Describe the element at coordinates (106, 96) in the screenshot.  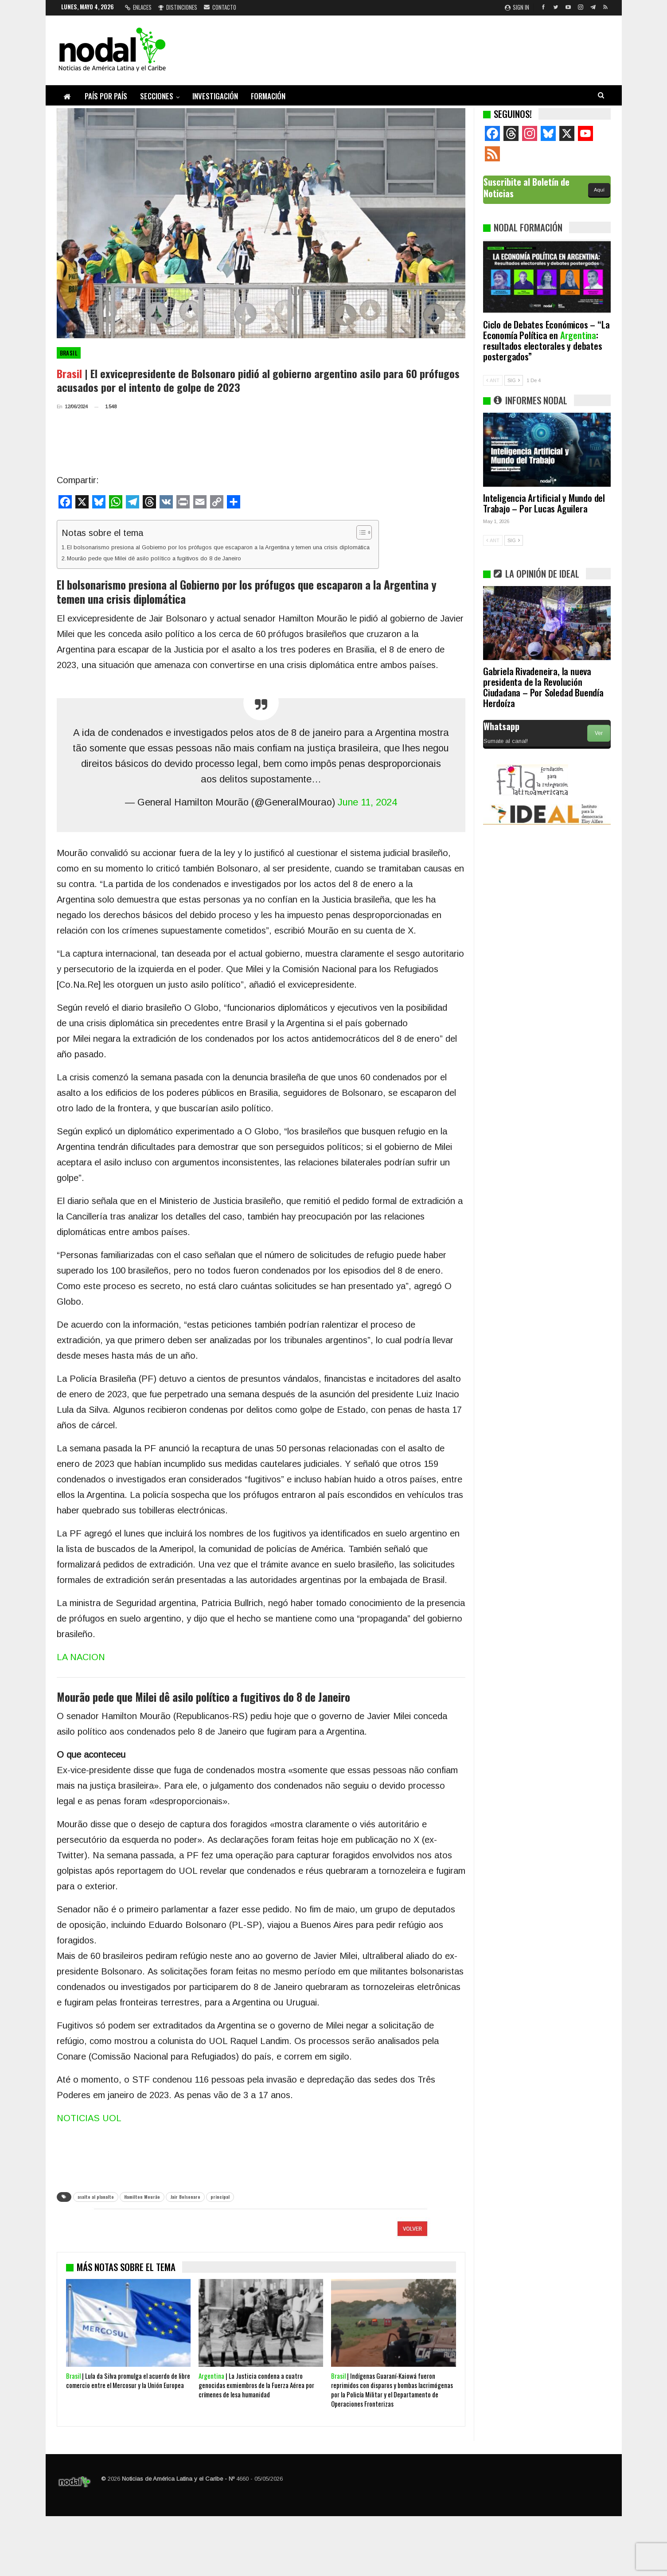
I see `País por país` at that location.